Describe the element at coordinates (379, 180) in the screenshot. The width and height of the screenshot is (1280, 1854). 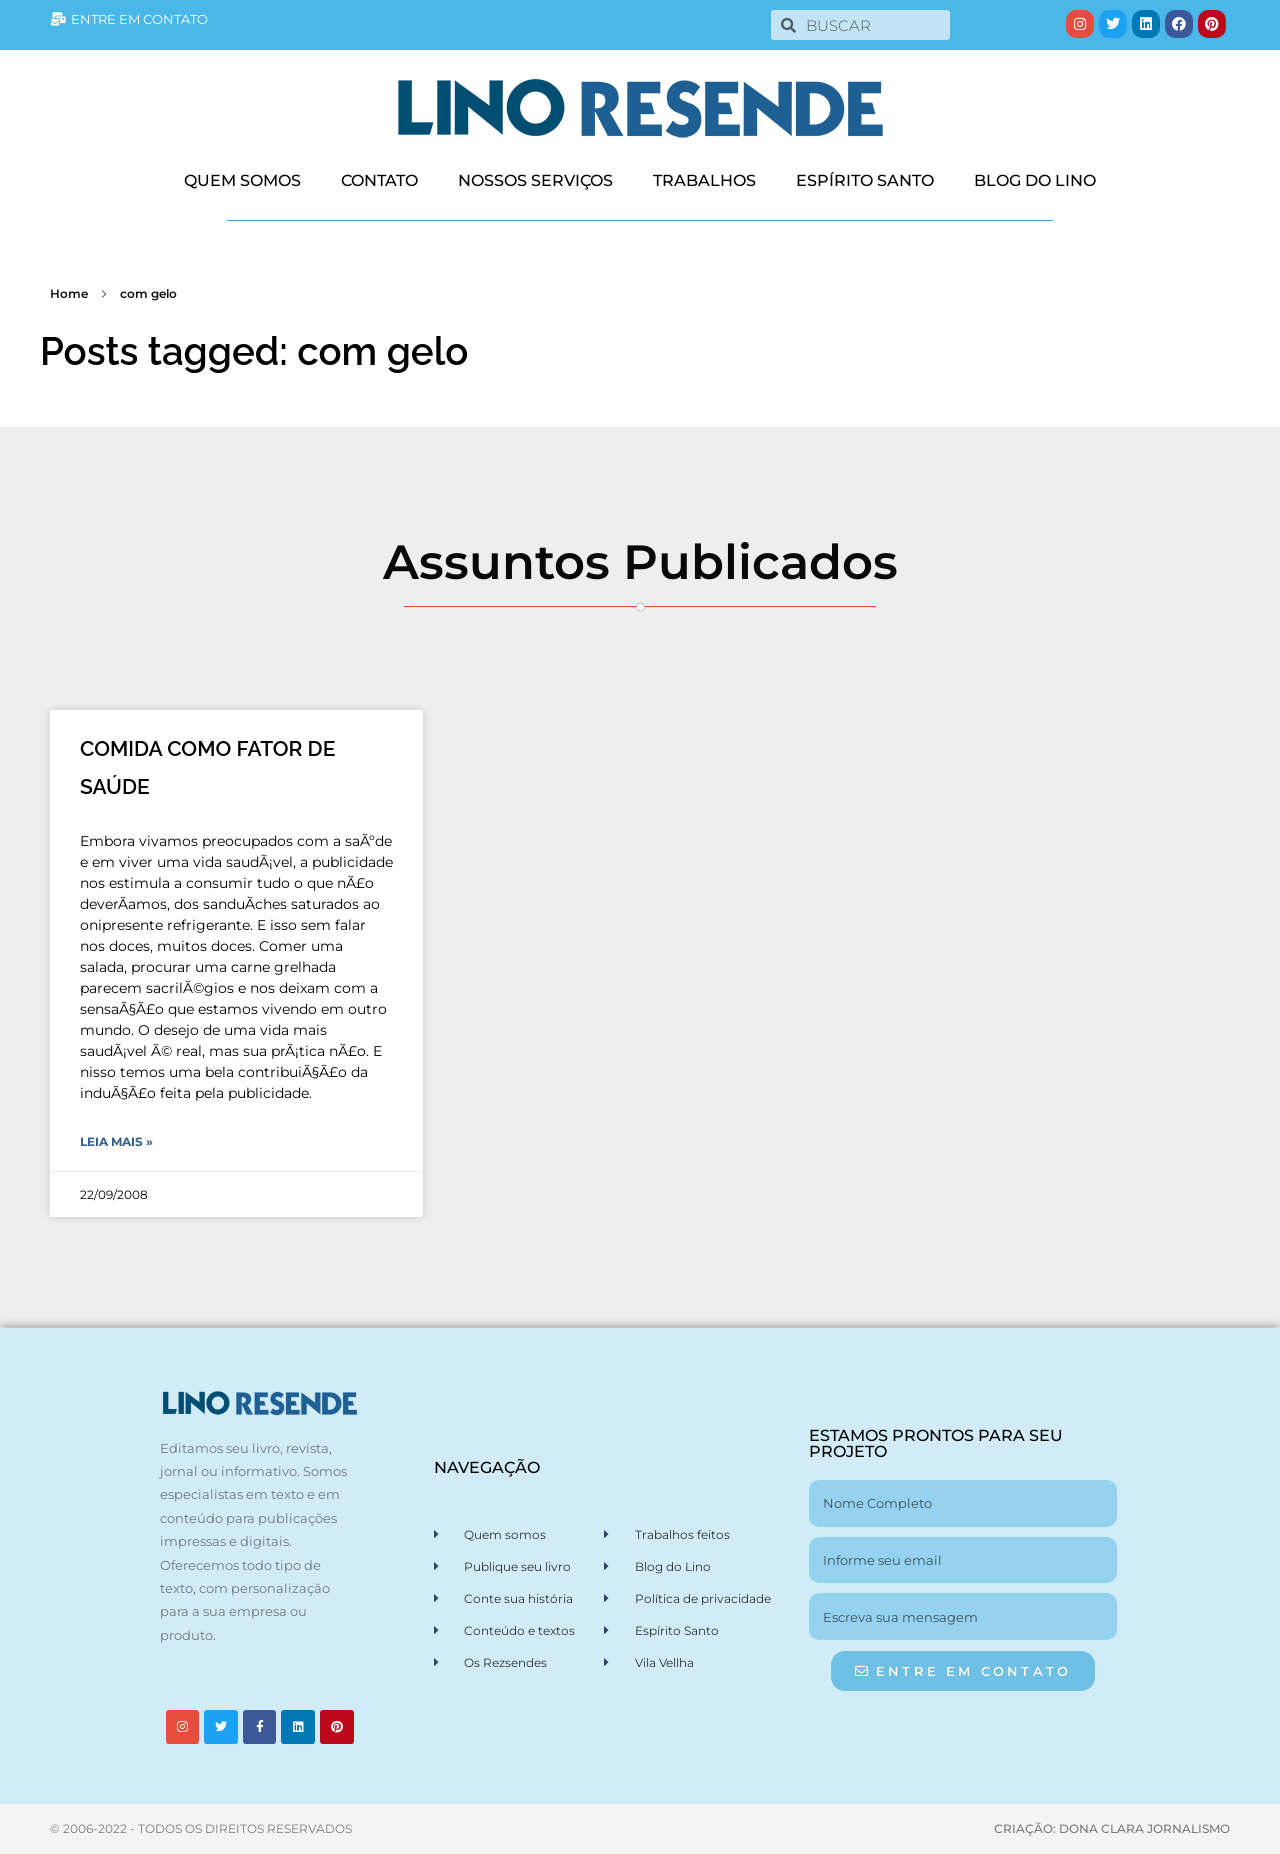
I see `CONTATO` at that location.